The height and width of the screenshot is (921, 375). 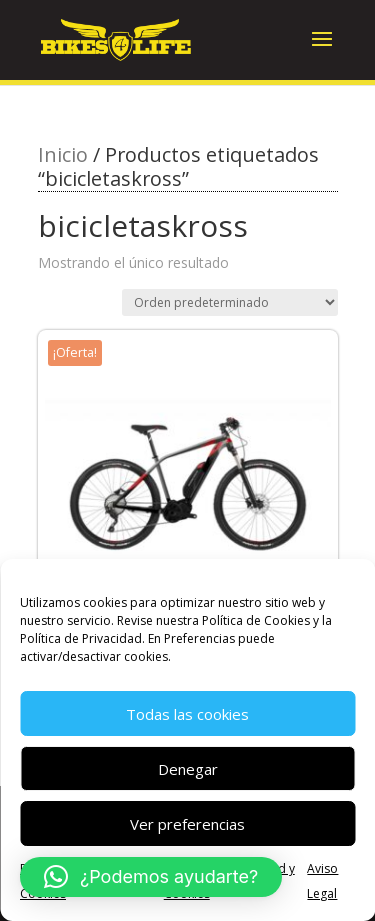 I want to click on Todas las cookies, so click(x=187, y=714).